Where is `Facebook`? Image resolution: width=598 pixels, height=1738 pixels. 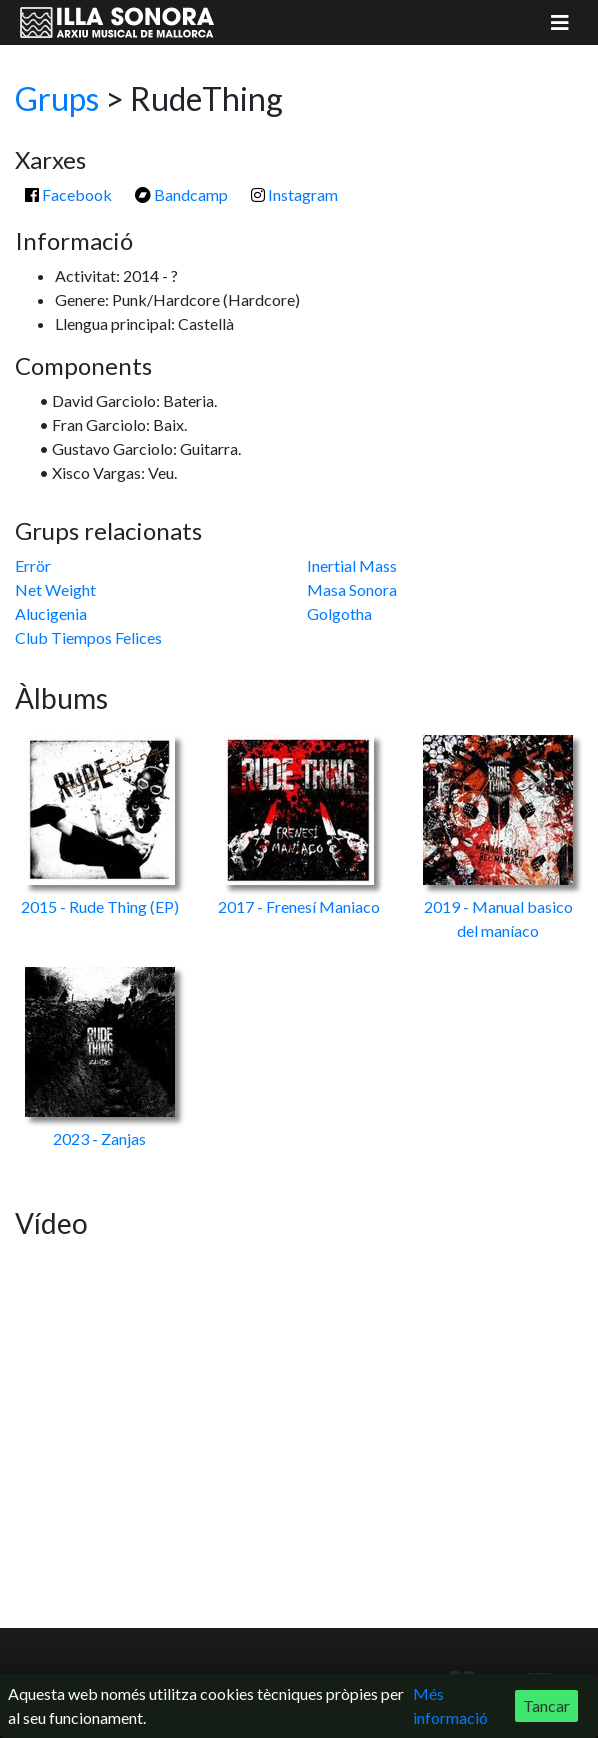 Facebook is located at coordinates (68, 194).